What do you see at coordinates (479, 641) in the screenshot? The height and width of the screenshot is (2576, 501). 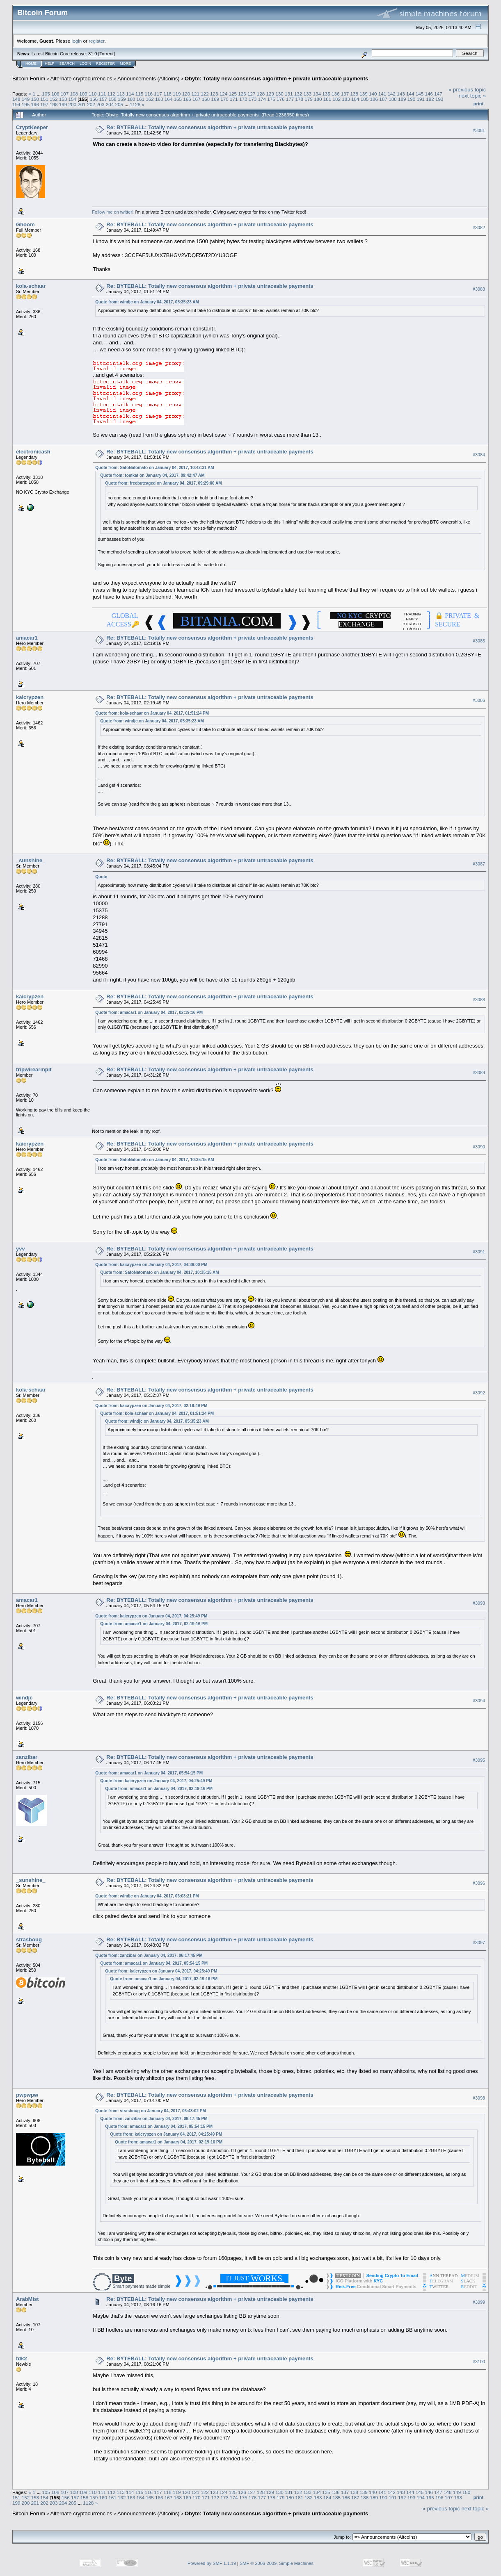 I see `#3085` at bounding box center [479, 641].